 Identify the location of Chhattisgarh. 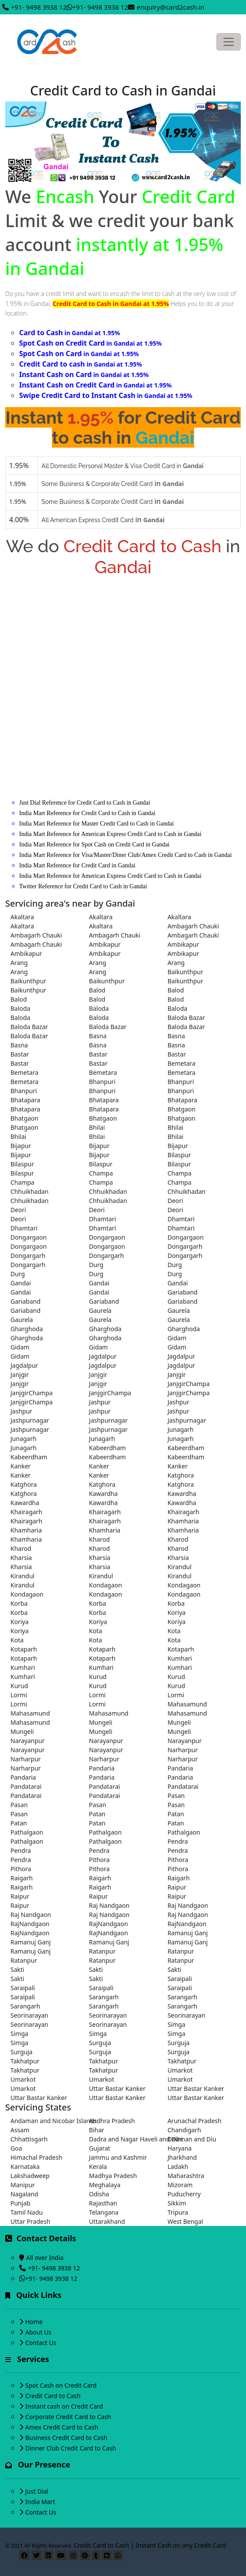
(28, 2139).